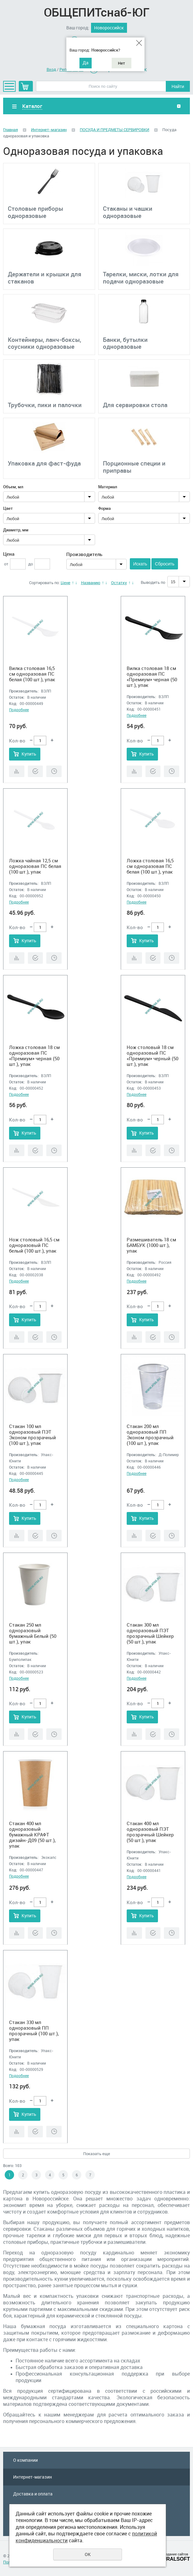 The height and width of the screenshot is (2576, 193). I want to click on Тарелки, миски, лотки для подачи одноразовые, so click(141, 277).